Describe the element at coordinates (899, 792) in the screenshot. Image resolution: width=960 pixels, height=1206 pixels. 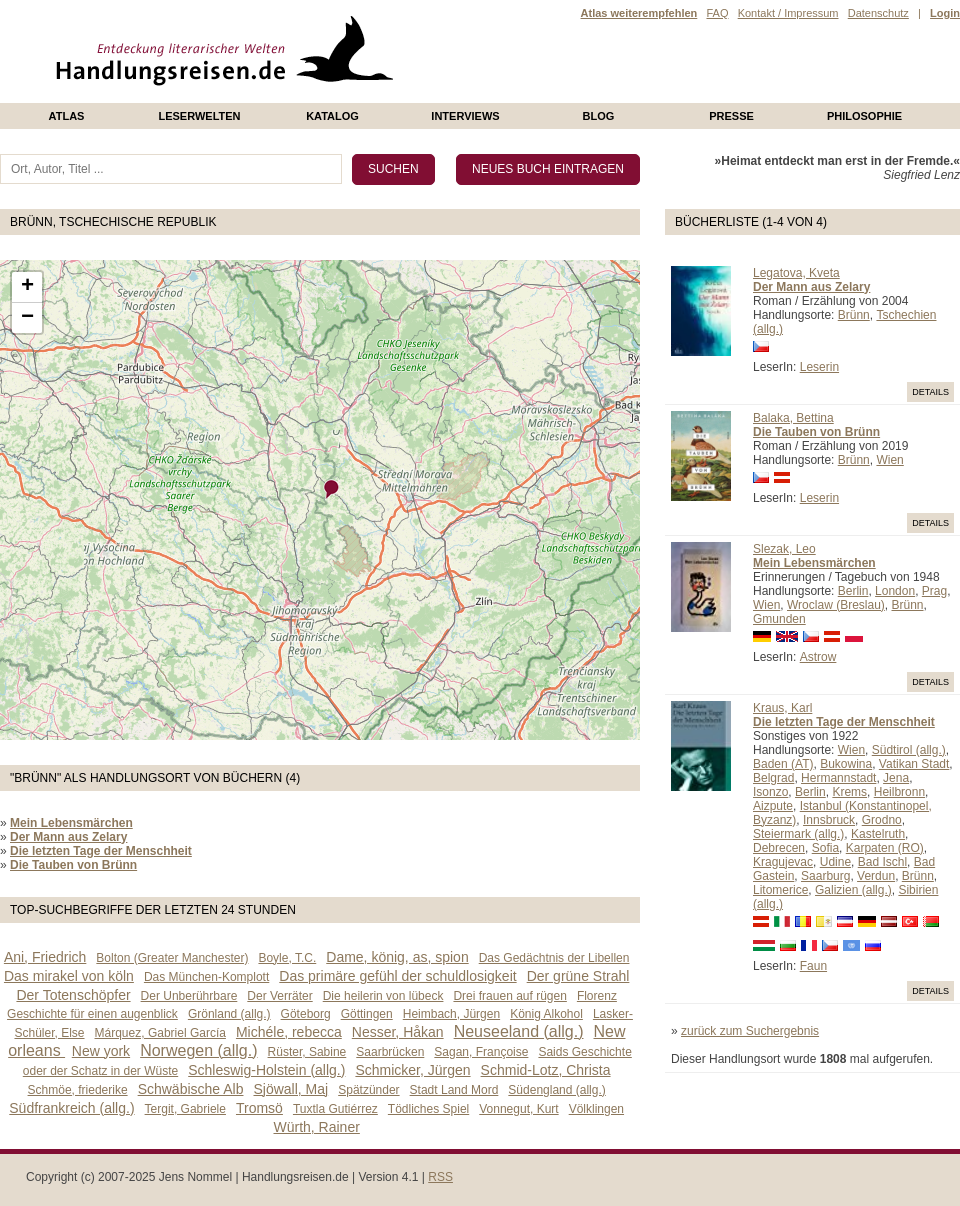
I see `Heilbronn` at that location.